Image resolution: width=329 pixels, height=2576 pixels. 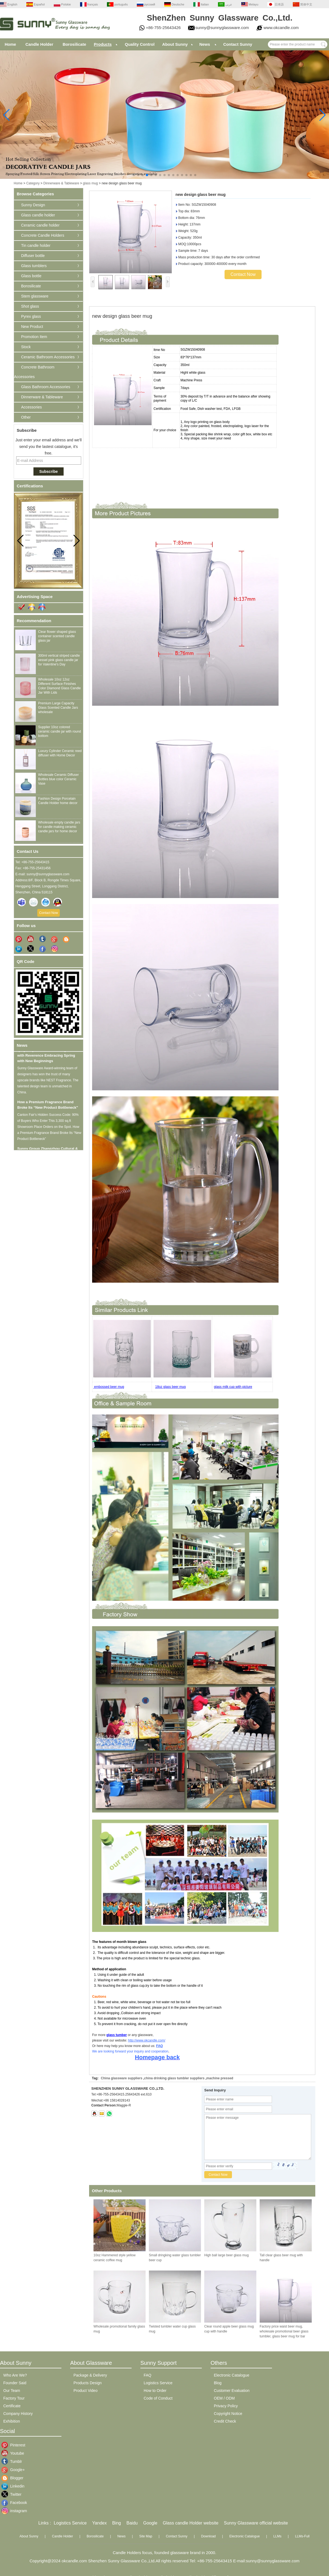 What do you see at coordinates (85, 2390) in the screenshot?
I see `Product Video` at bounding box center [85, 2390].